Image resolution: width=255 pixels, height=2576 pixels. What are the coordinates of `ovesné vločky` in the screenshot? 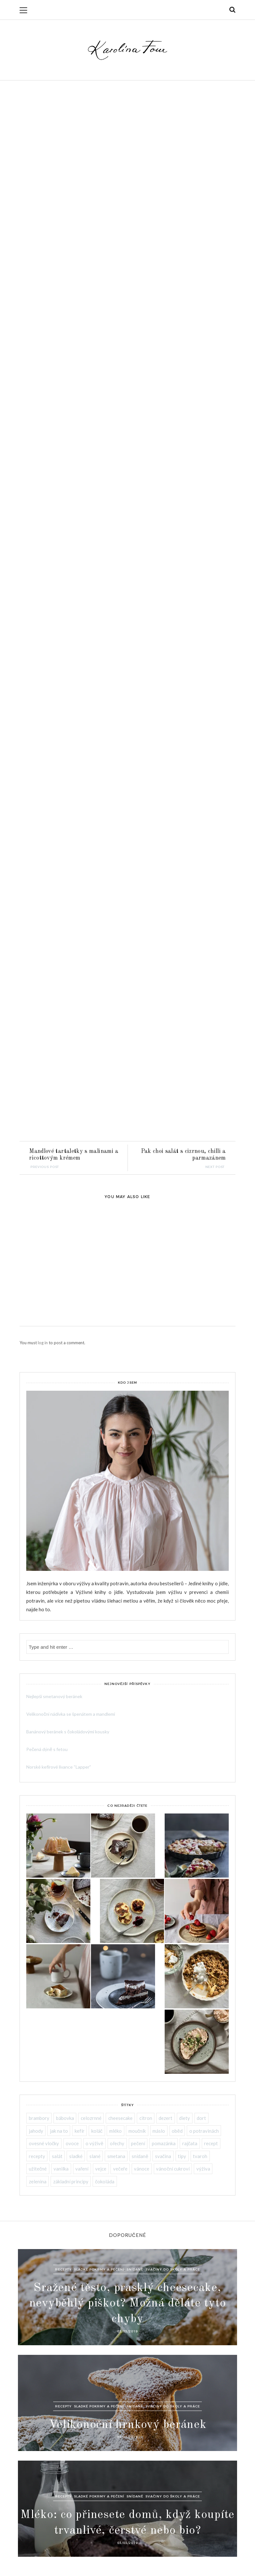 It's located at (44, 2143).